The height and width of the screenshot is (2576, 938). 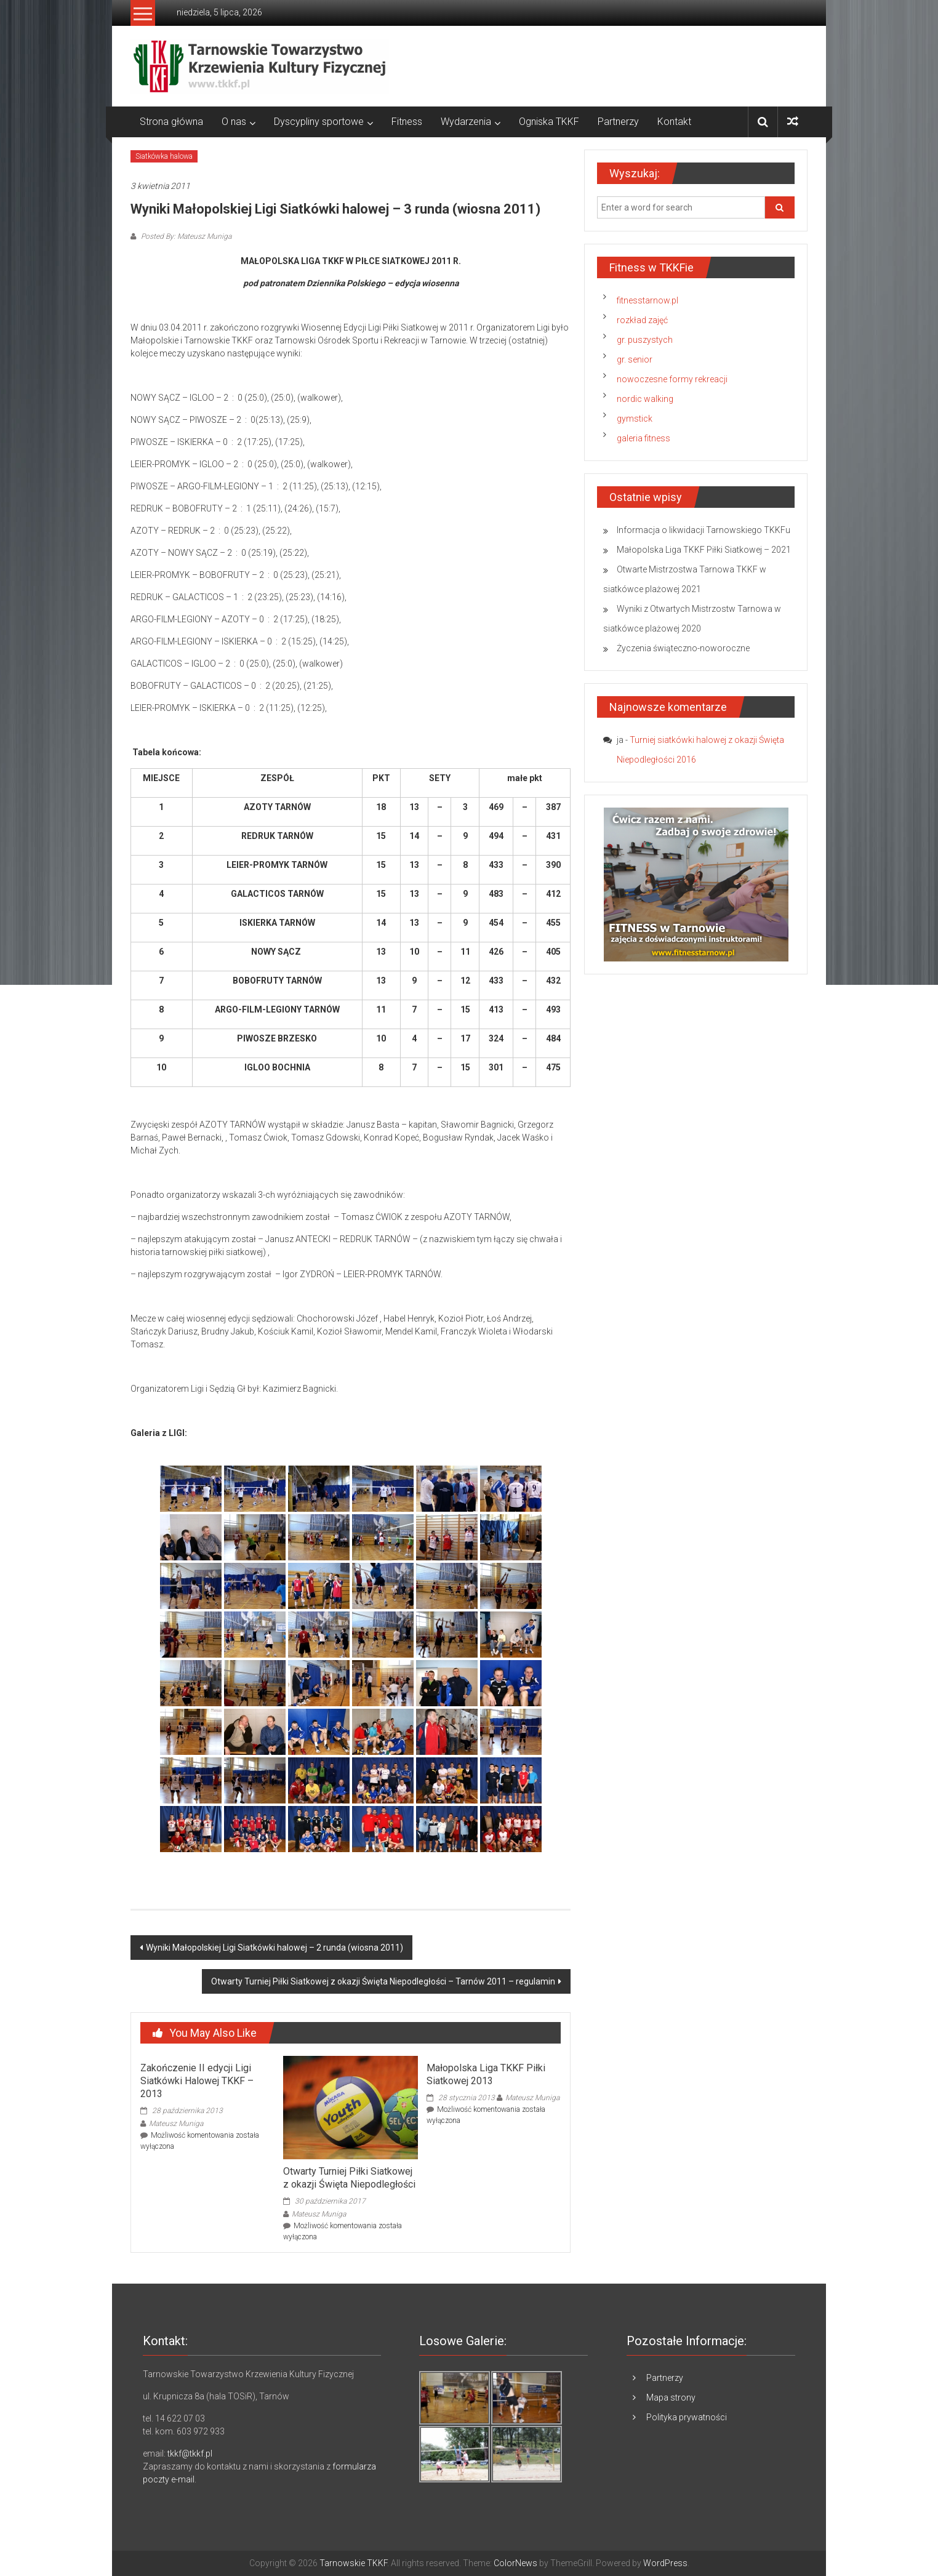 I want to click on Wydarzenia, so click(x=466, y=121).